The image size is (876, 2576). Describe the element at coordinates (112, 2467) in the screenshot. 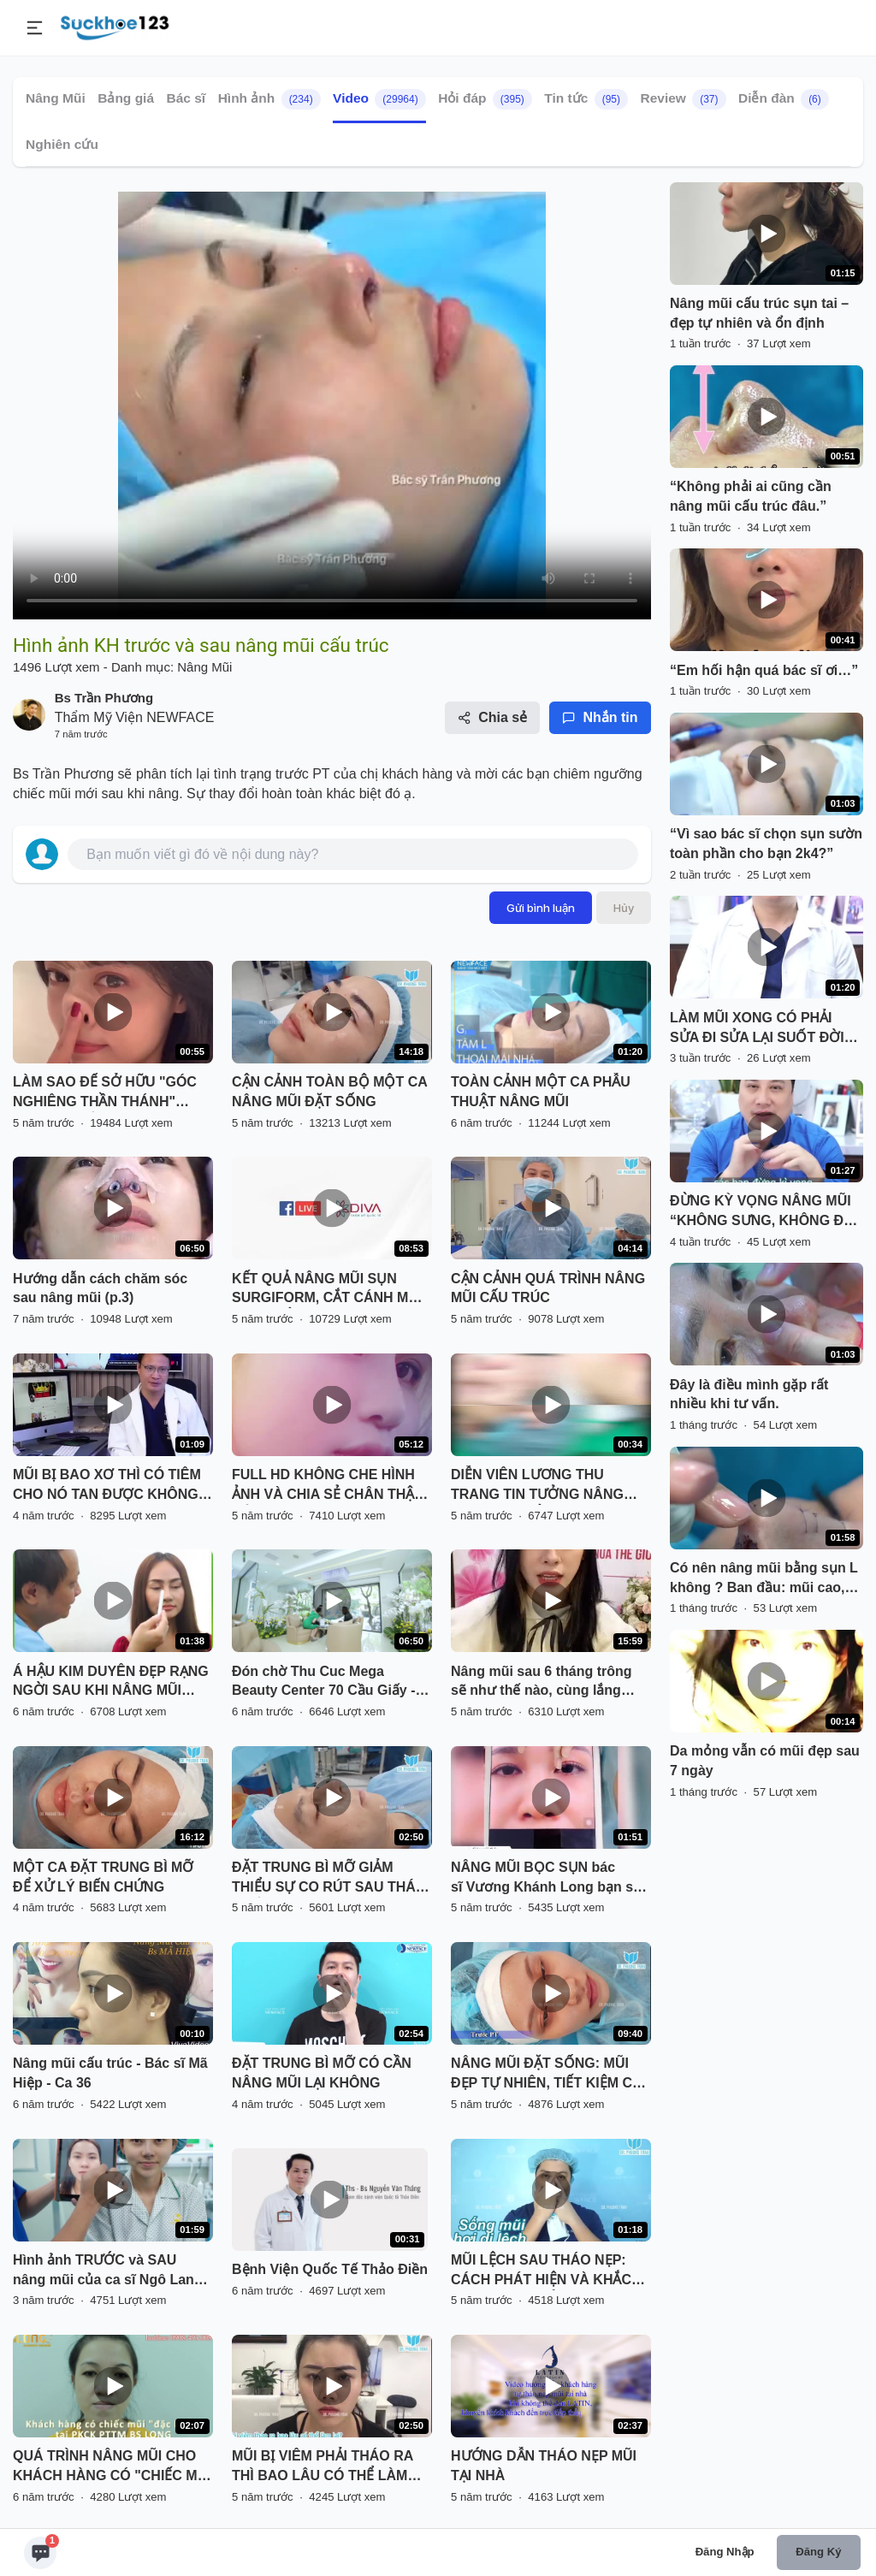

I see `QUÁ TRÌNH NÂNG MŨI CHO KHÁCH HÀNG CÓ "CHIẾC MŨI ĐẶC BIỆT" TẠI PKCK PTTM BS LONG` at that location.